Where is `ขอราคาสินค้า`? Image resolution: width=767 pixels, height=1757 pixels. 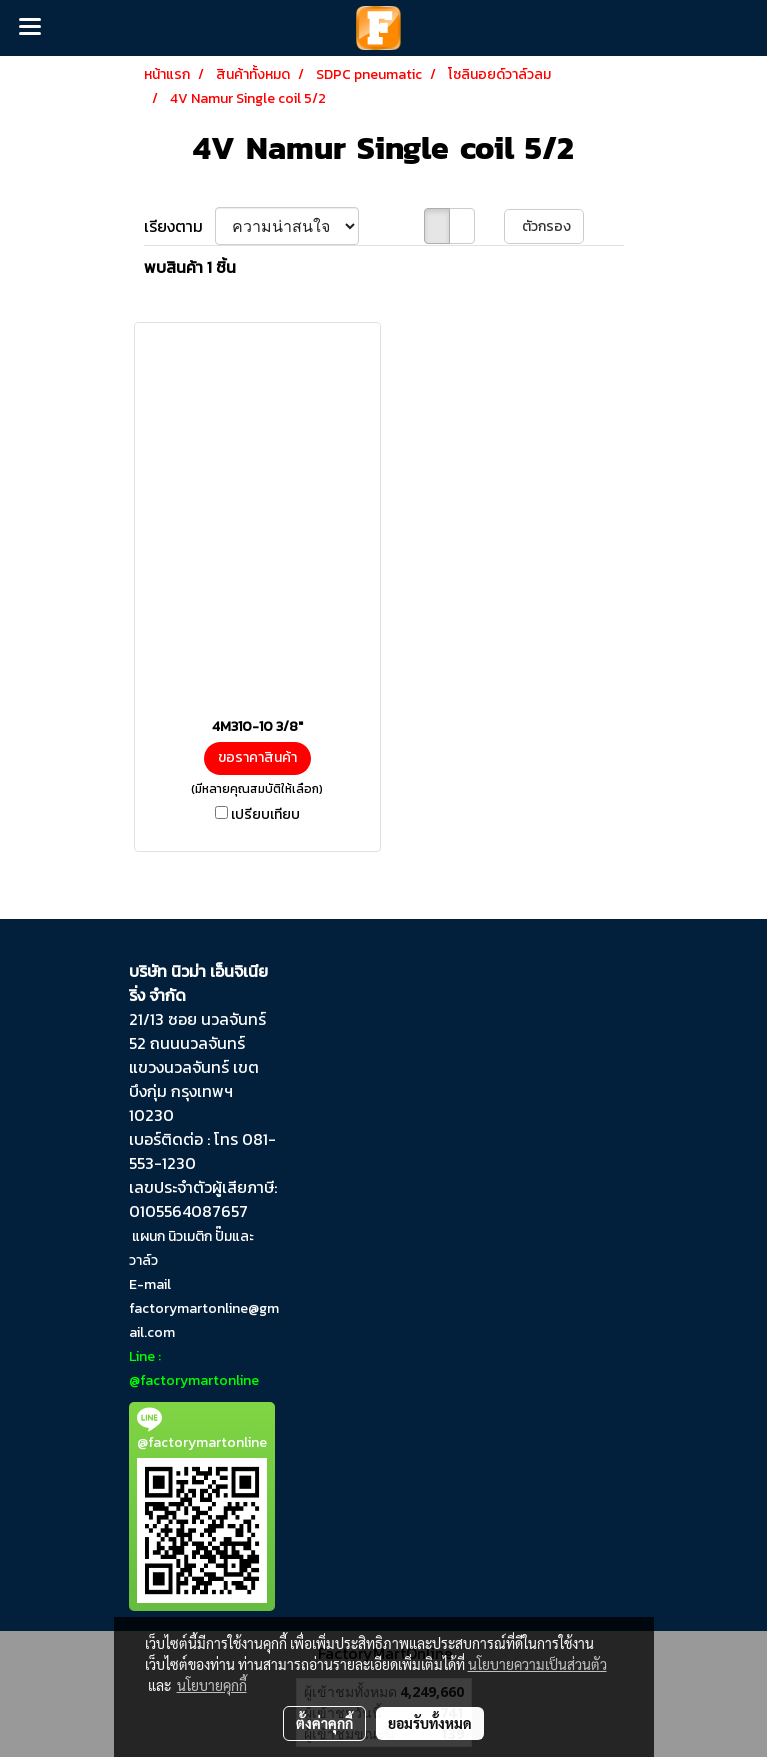
ขอราคาสินค้า is located at coordinates (257, 757).